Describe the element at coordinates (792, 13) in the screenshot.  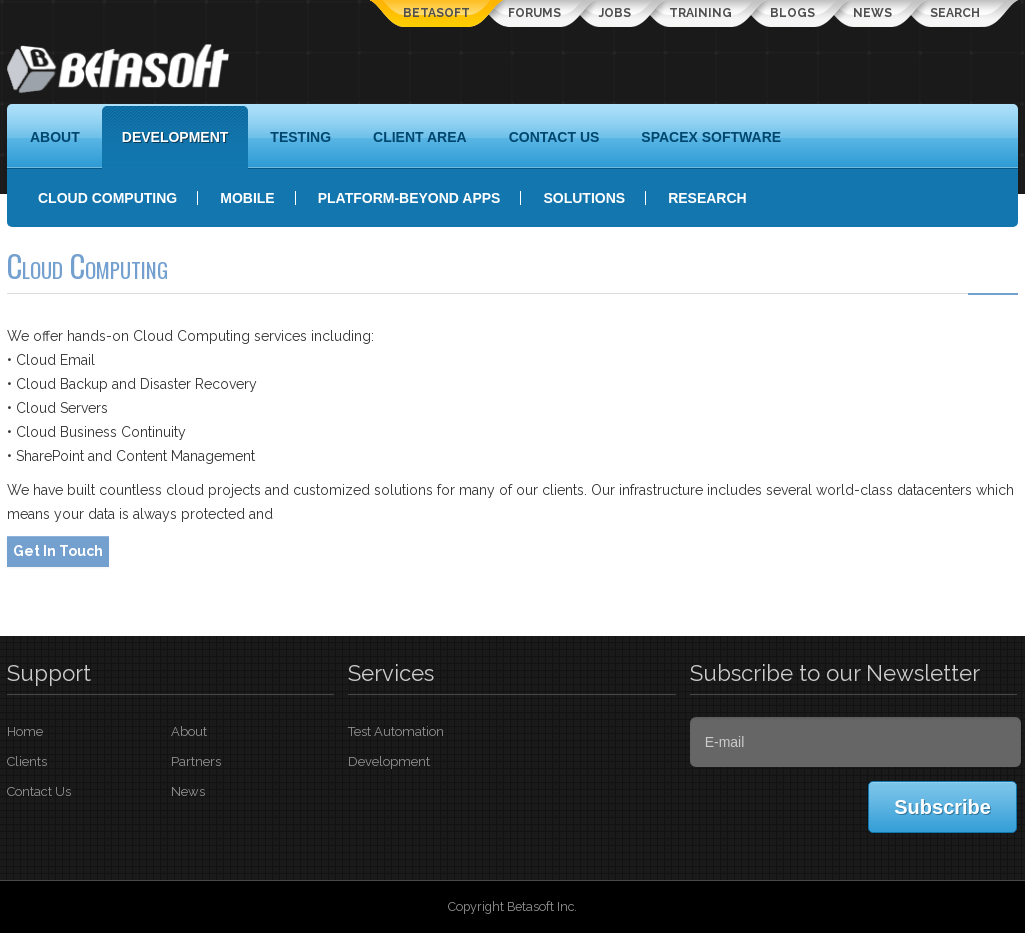
I see `Blogs` at that location.